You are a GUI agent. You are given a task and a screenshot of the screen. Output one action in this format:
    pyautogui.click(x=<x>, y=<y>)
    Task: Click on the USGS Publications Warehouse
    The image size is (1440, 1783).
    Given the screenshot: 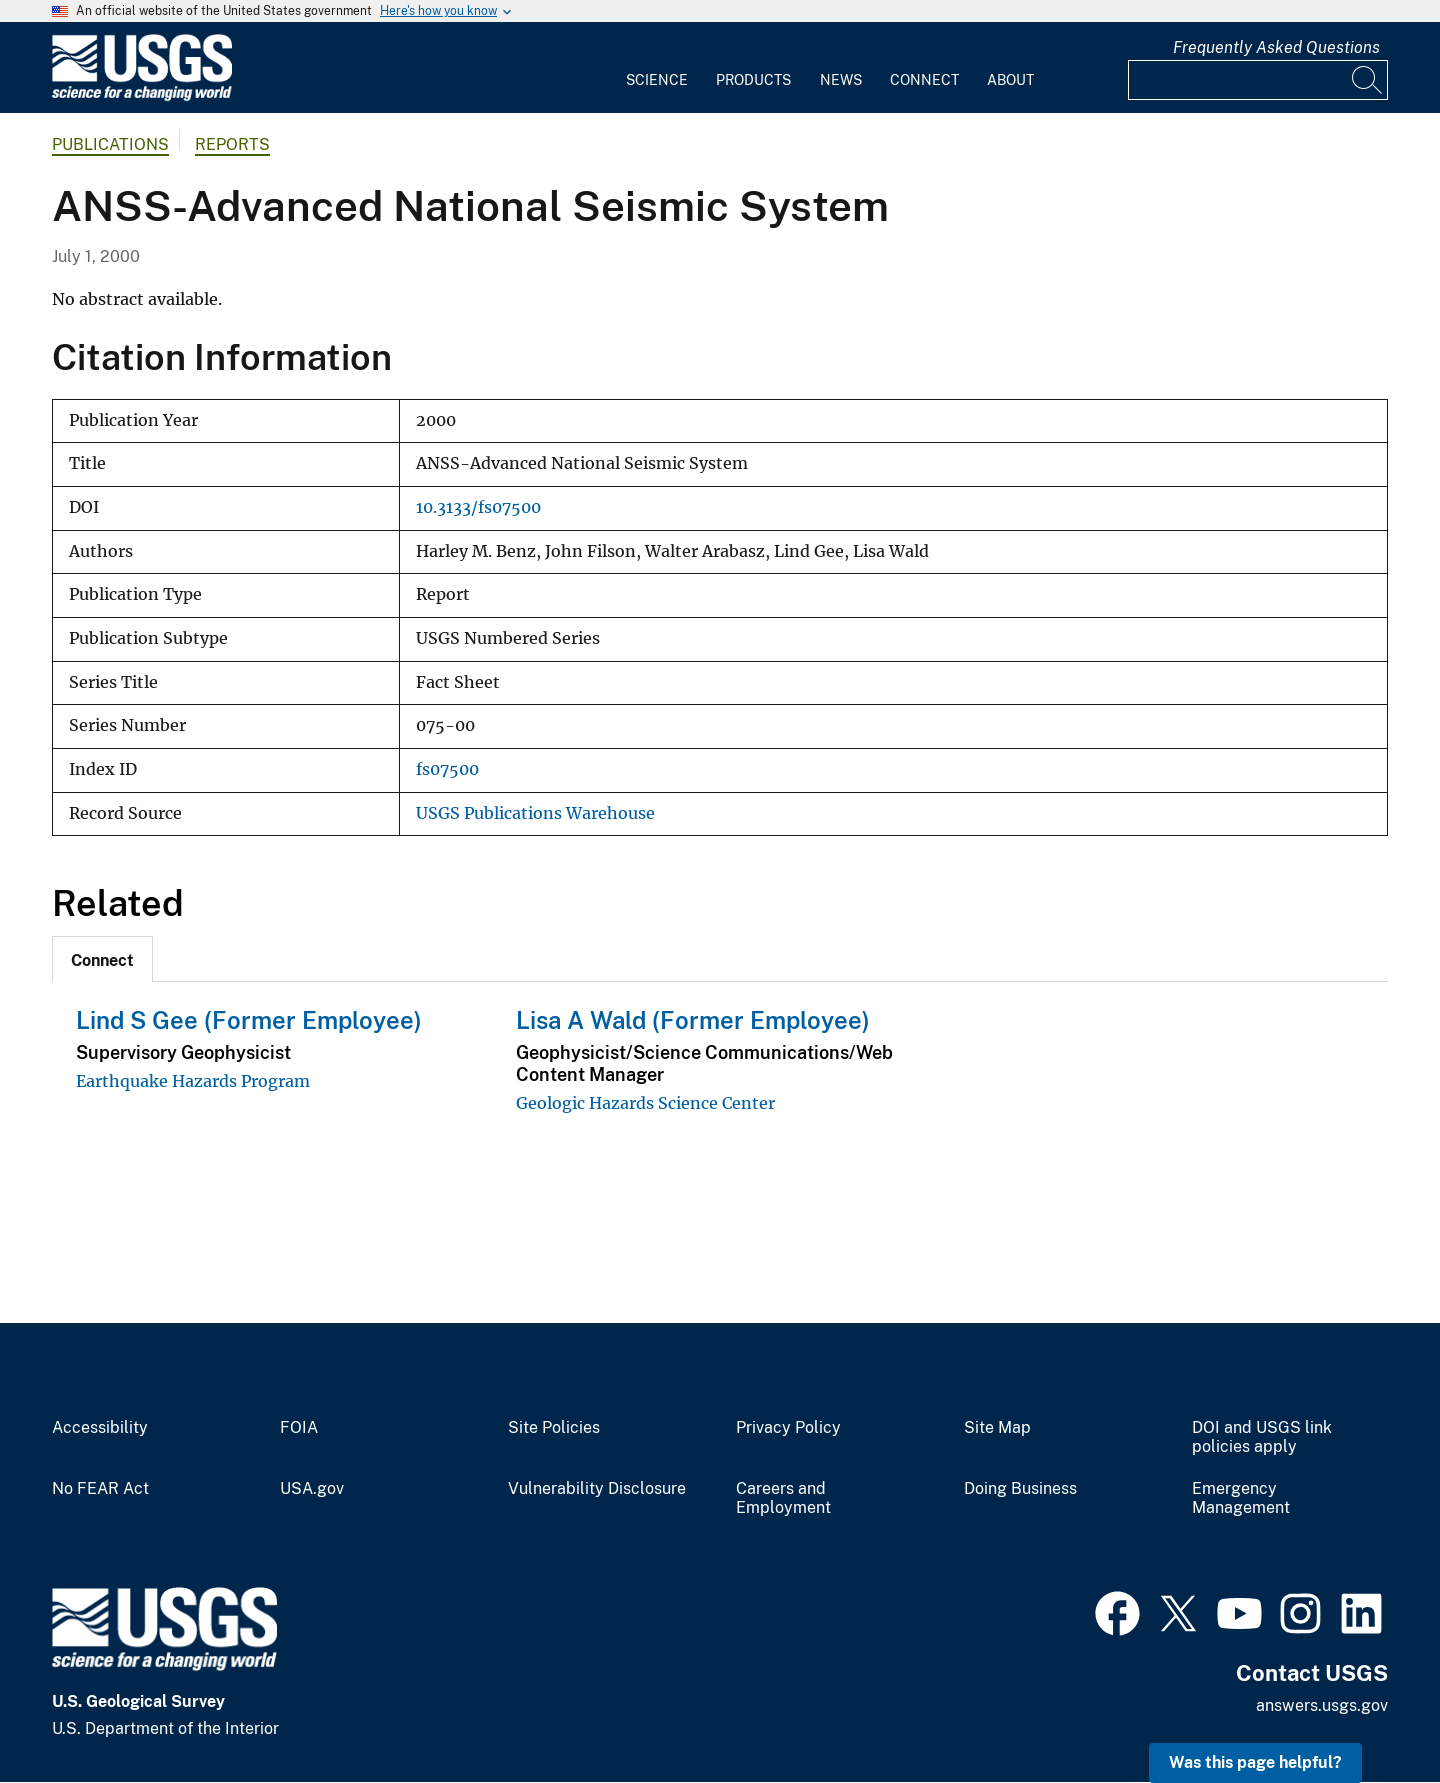 What is the action you would take?
    pyautogui.click(x=535, y=813)
    